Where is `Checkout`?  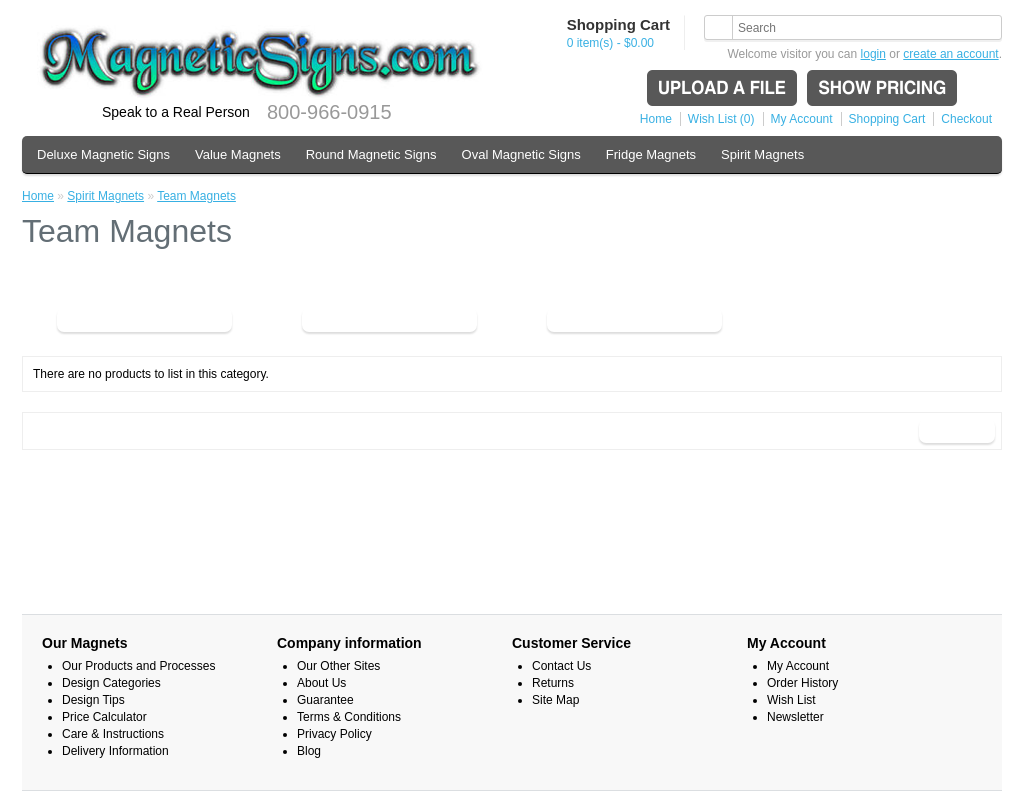
Checkout is located at coordinates (966, 119).